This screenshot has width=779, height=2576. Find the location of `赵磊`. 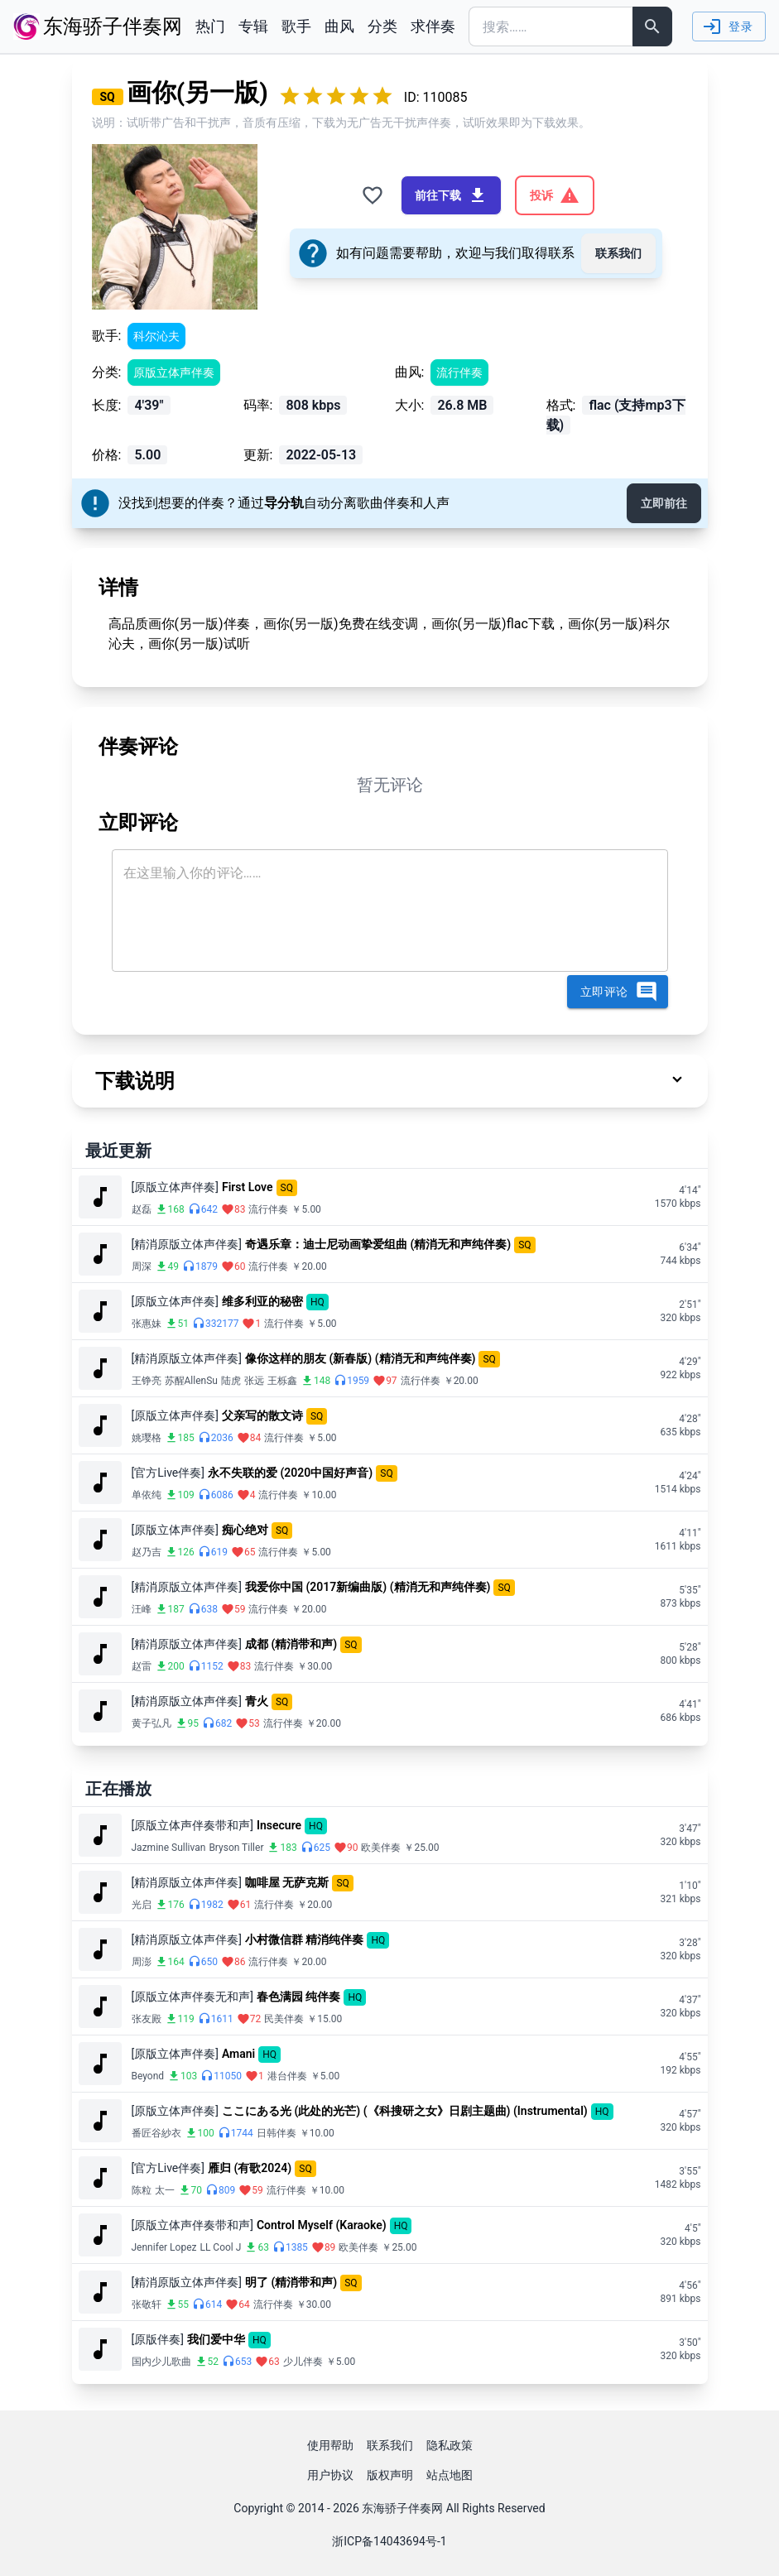

赵磊 is located at coordinates (141, 1209).